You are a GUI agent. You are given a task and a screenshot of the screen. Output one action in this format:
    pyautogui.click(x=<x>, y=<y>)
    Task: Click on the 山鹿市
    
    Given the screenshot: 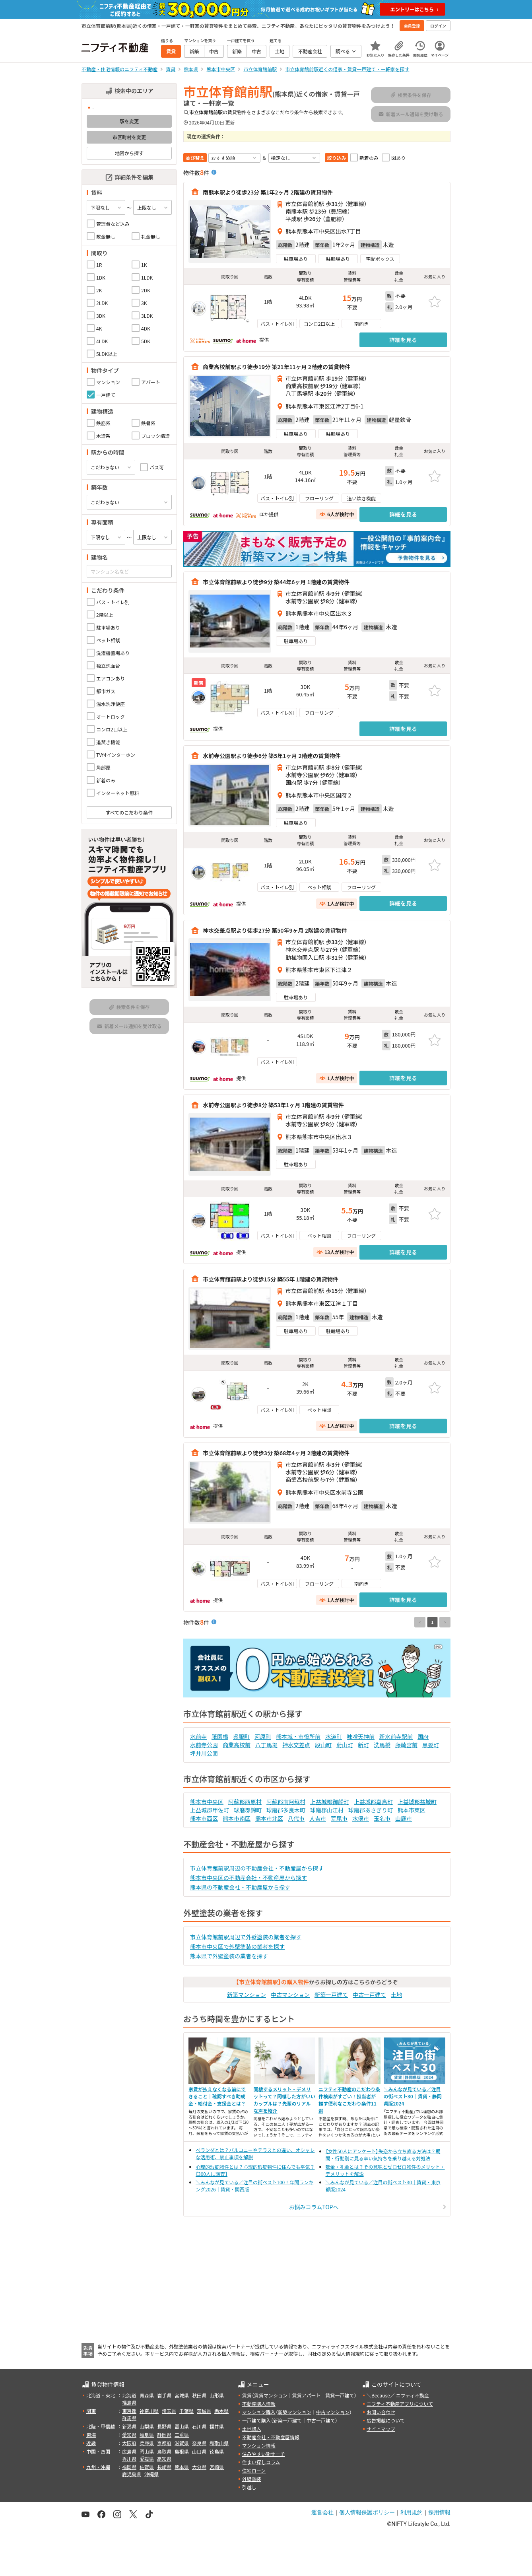 What is the action you would take?
    pyautogui.click(x=403, y=1818)
    